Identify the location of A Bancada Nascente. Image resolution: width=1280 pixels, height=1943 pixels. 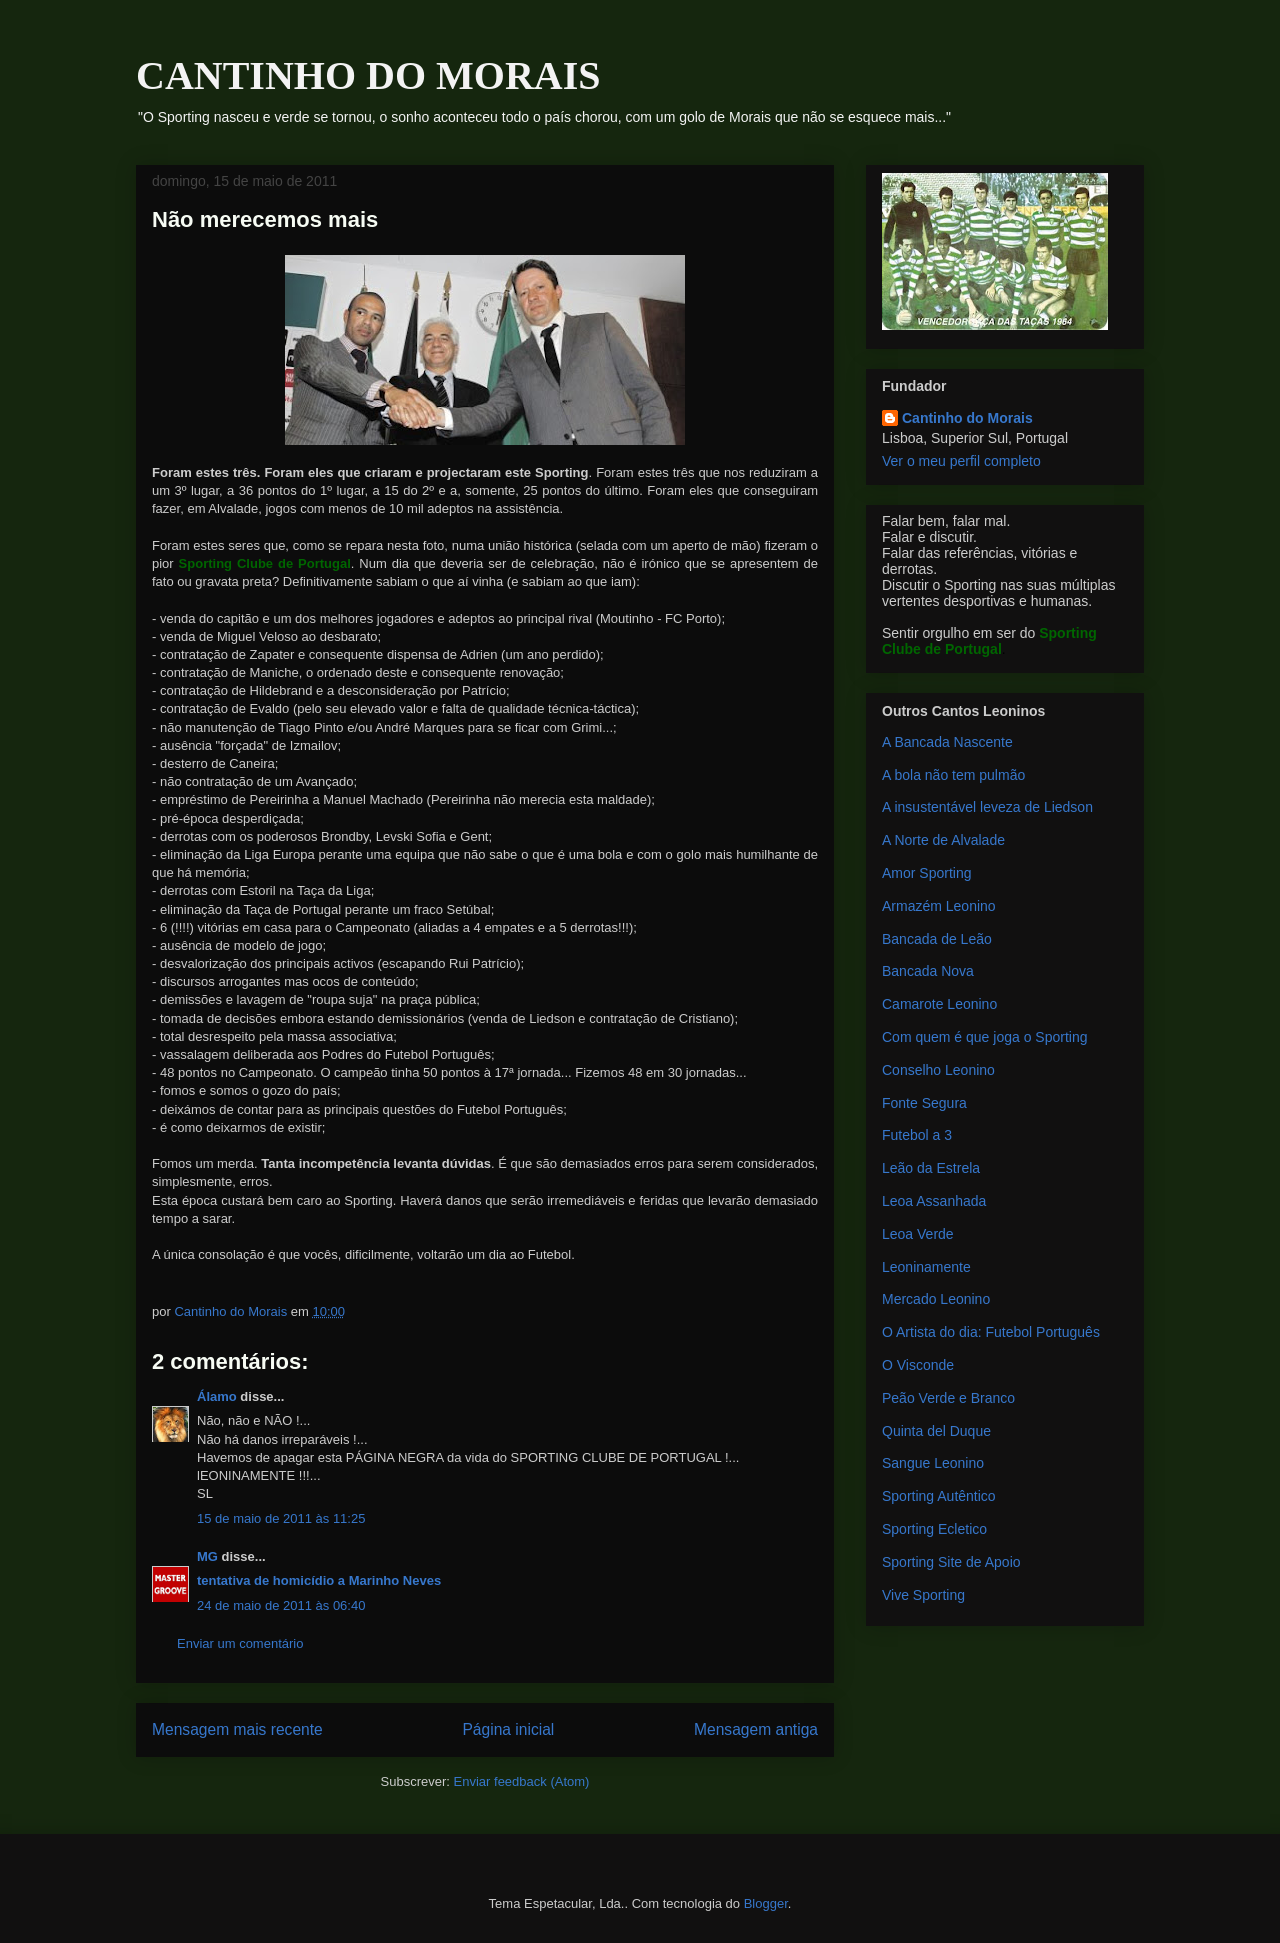
(947, 742).